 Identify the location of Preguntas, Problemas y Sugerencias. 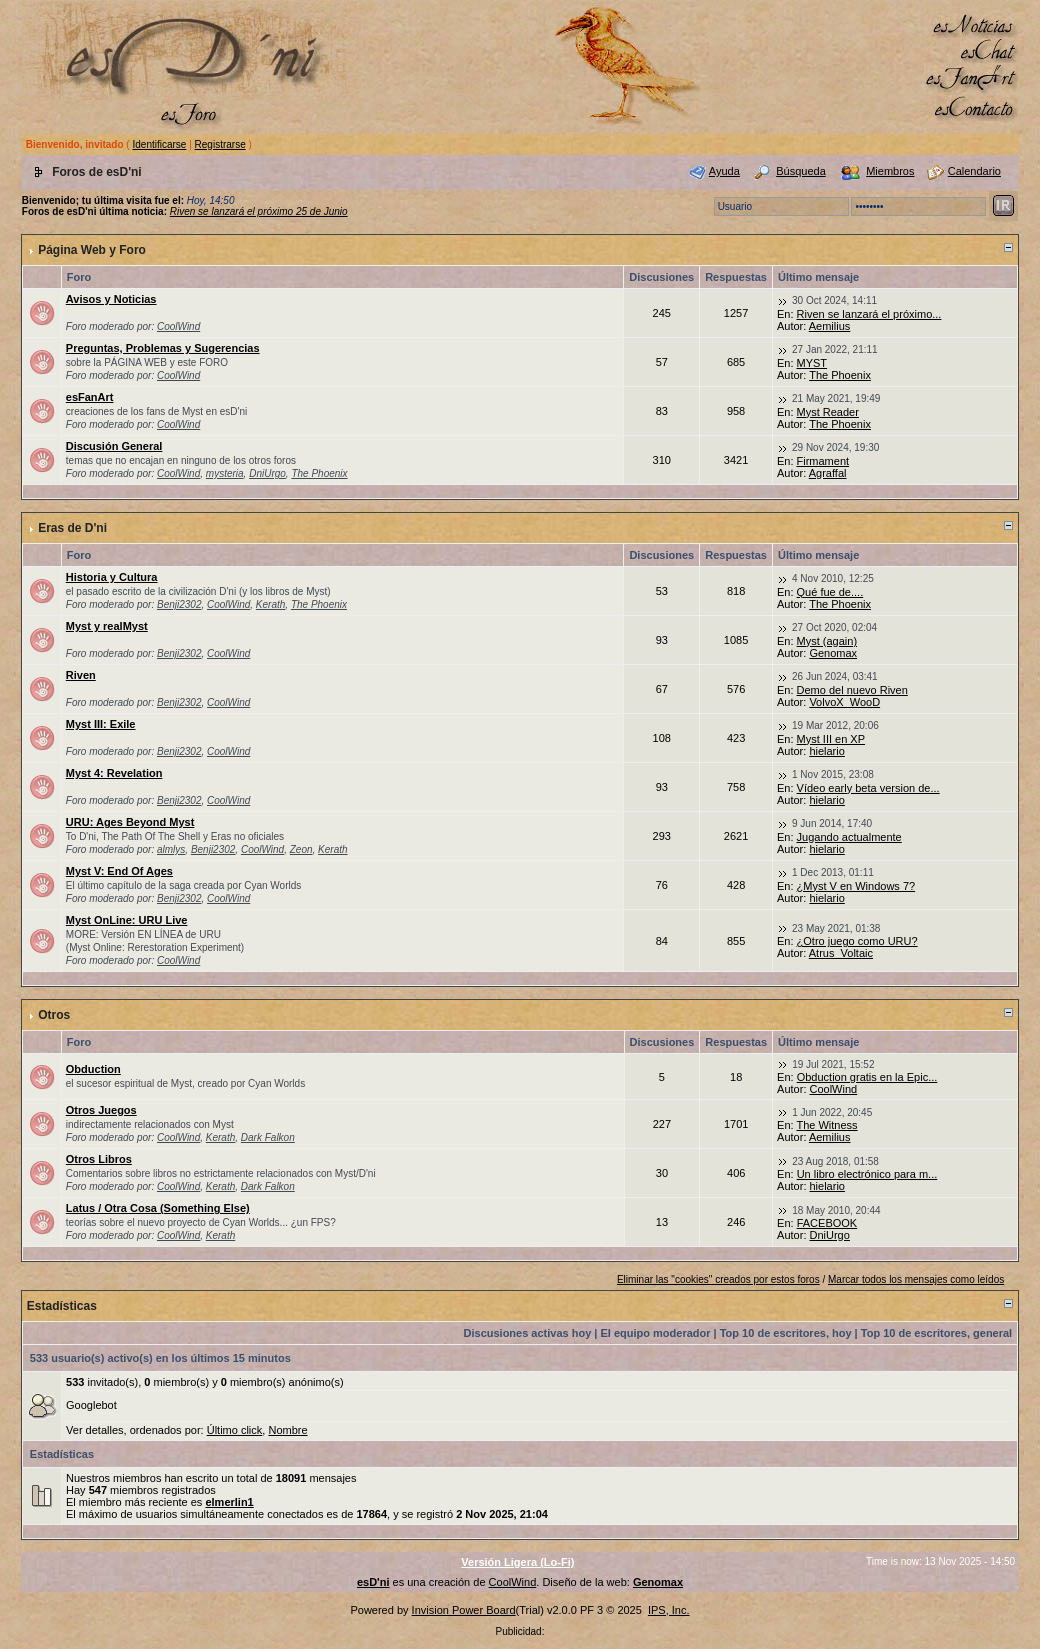
(163, 348).